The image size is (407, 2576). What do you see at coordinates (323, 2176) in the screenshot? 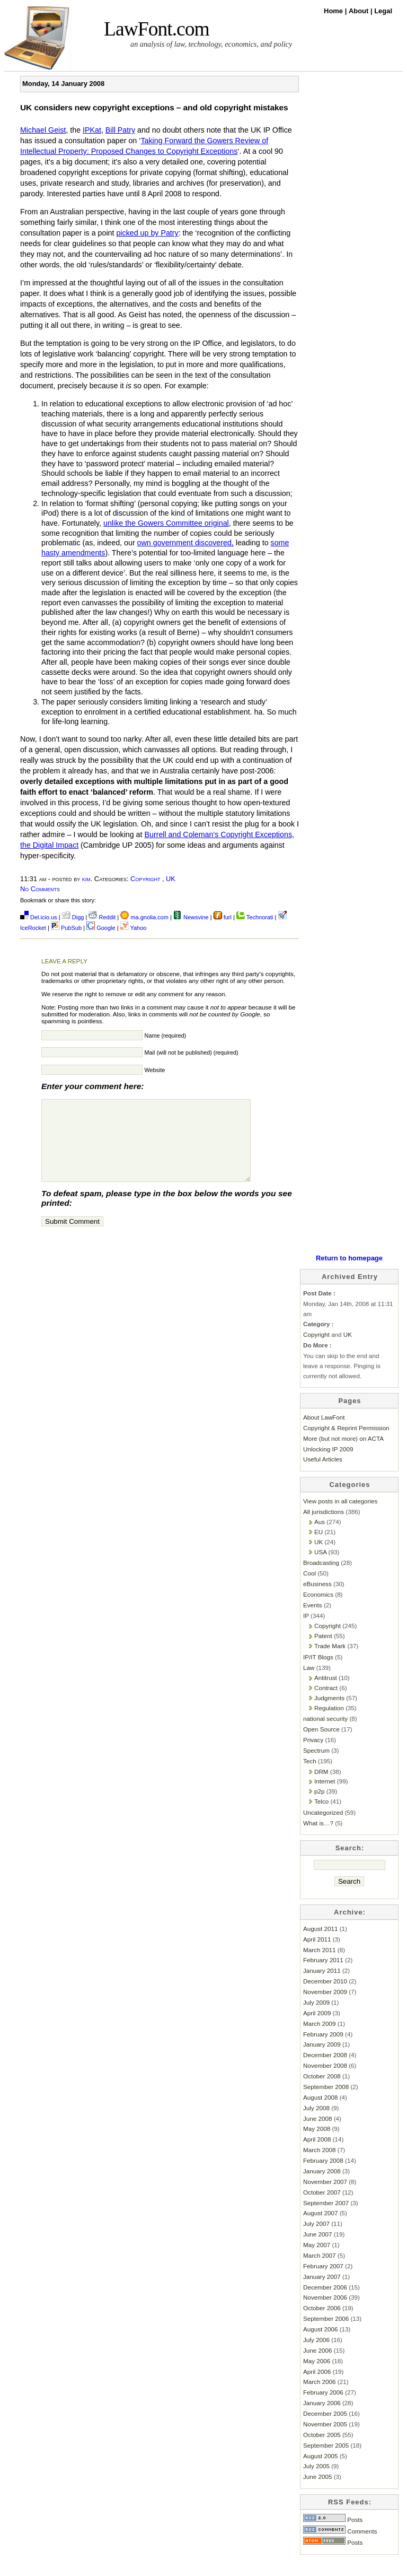
I see `February 2008` at bounding box center [323, 2176].